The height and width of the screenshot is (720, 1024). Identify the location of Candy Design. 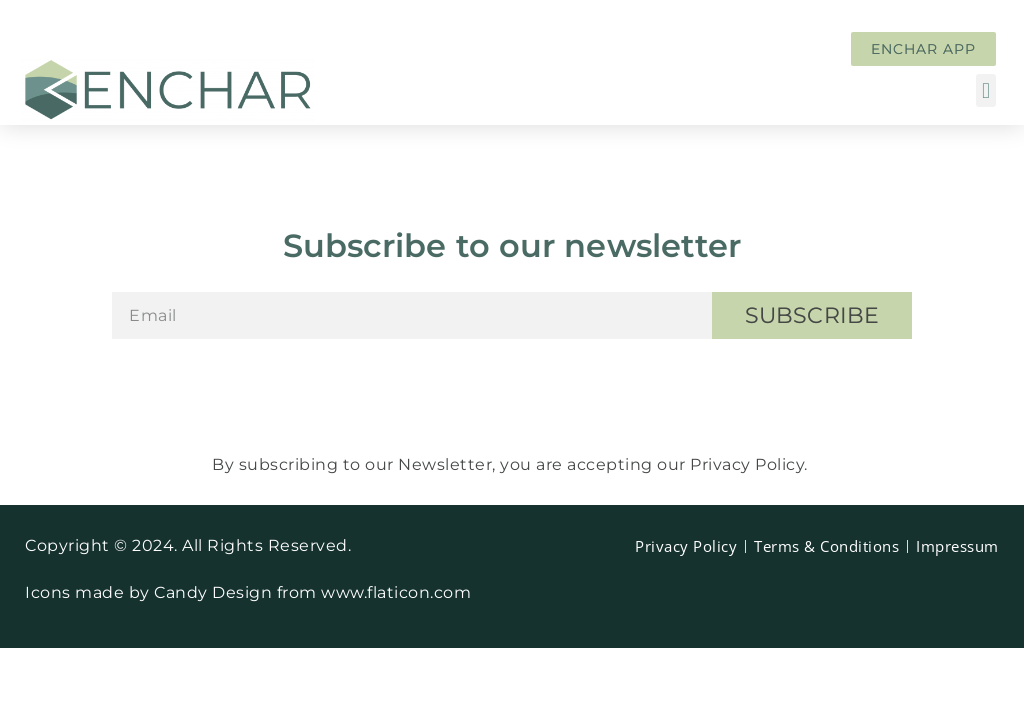
(215, 592).